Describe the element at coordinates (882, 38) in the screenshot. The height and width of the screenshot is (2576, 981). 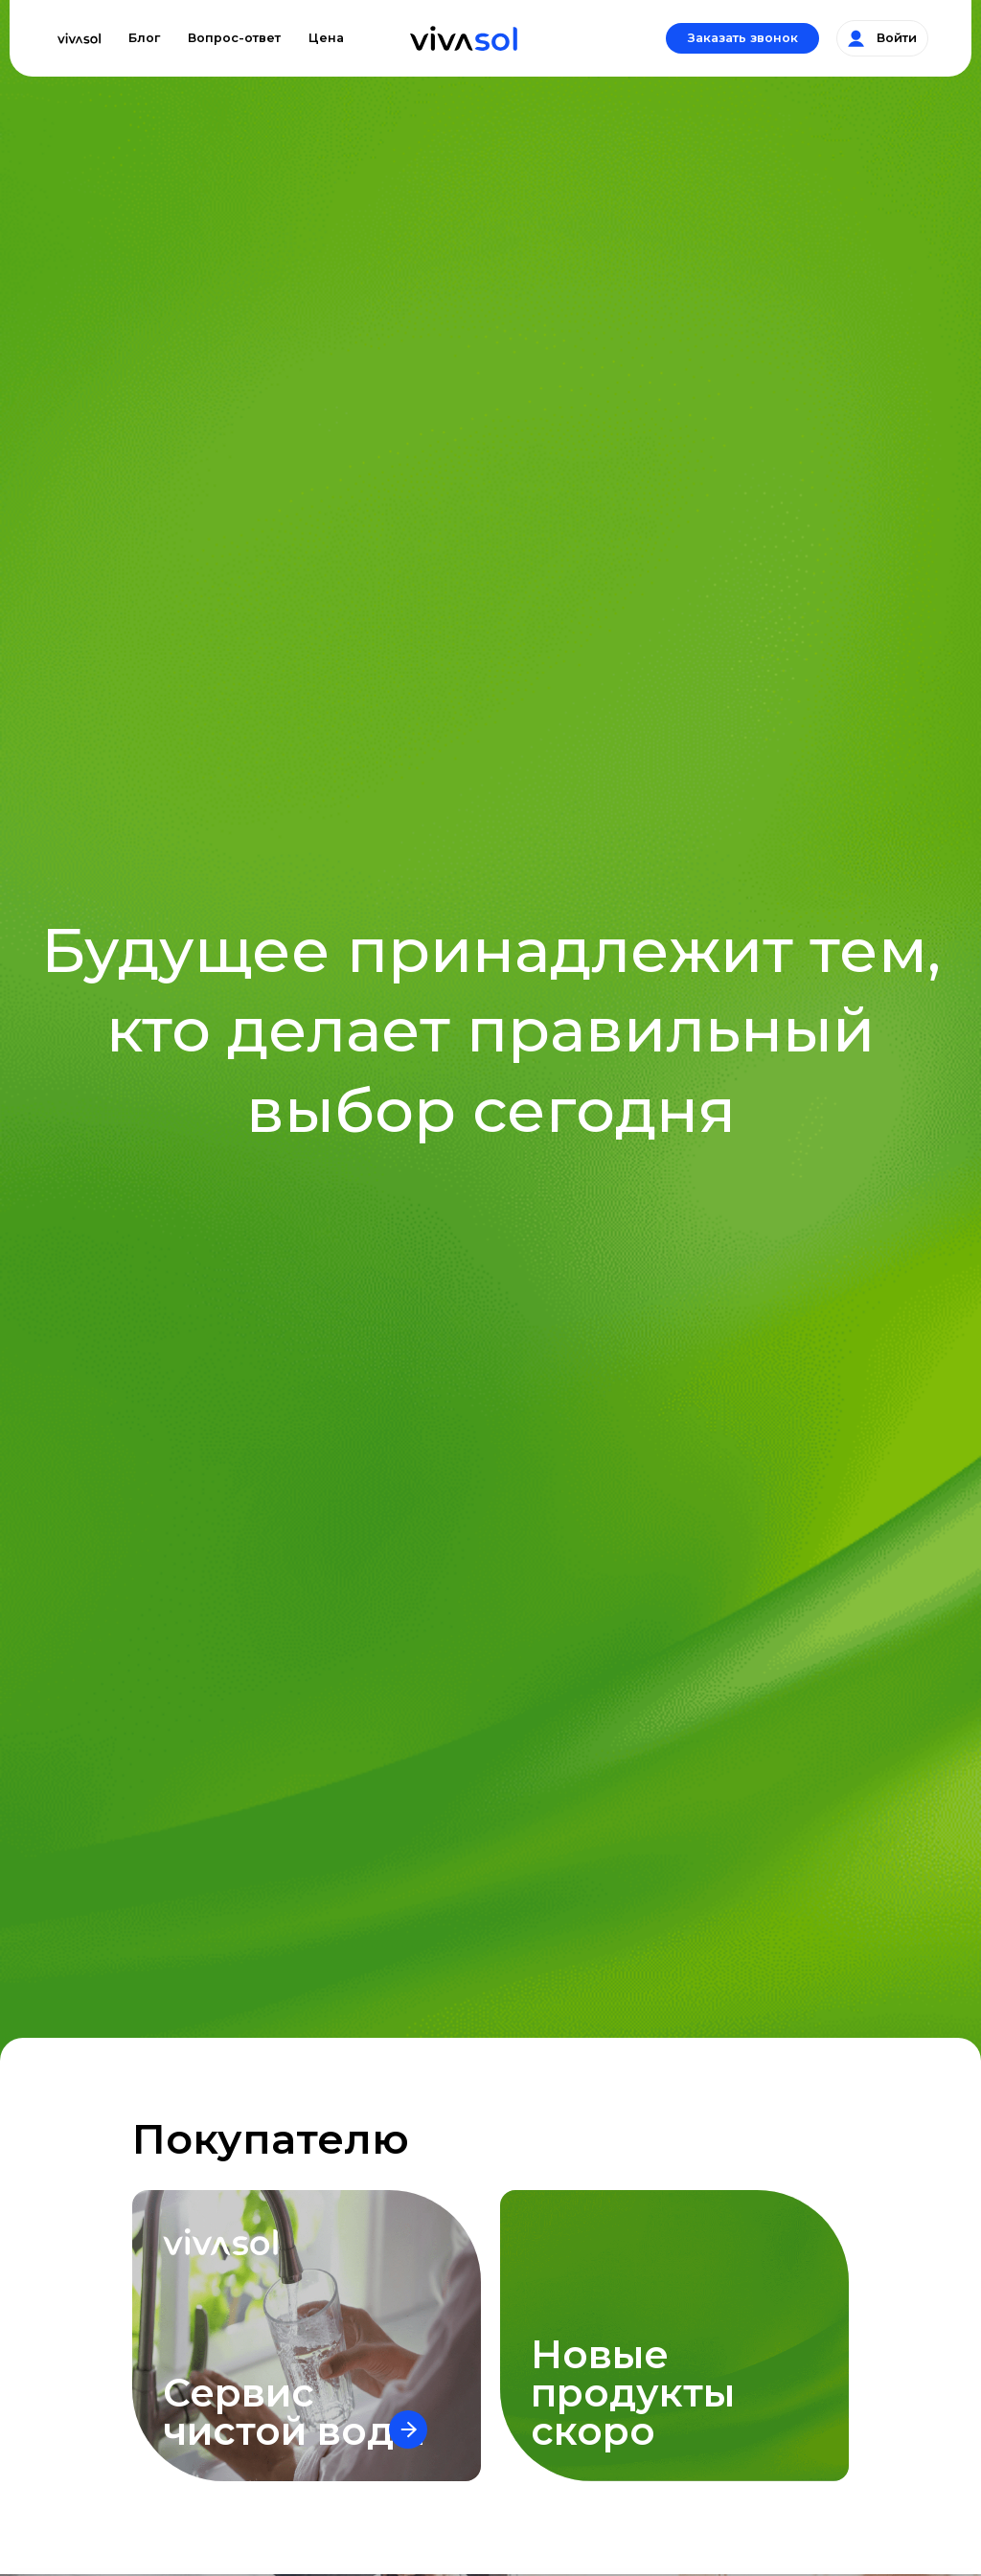
I see `Войти` at that location.